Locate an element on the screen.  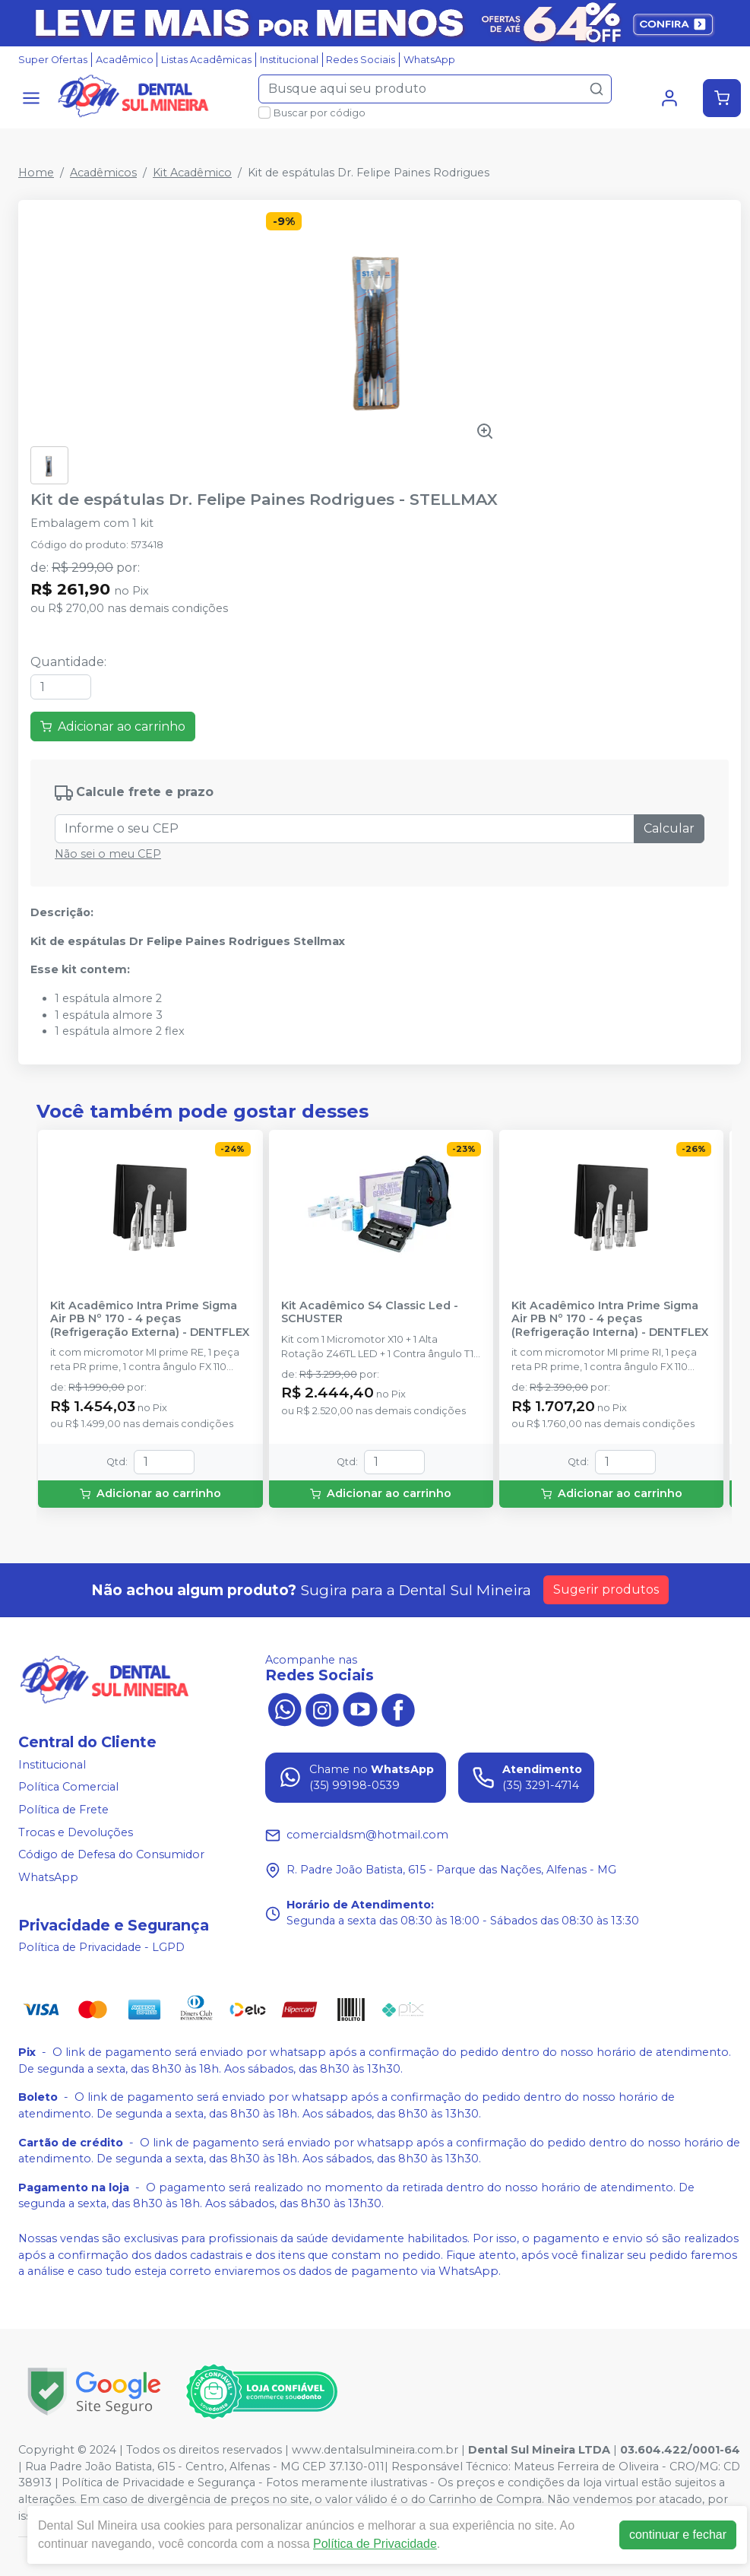
Sugerir produtos is located at coordinates (606, 1589).